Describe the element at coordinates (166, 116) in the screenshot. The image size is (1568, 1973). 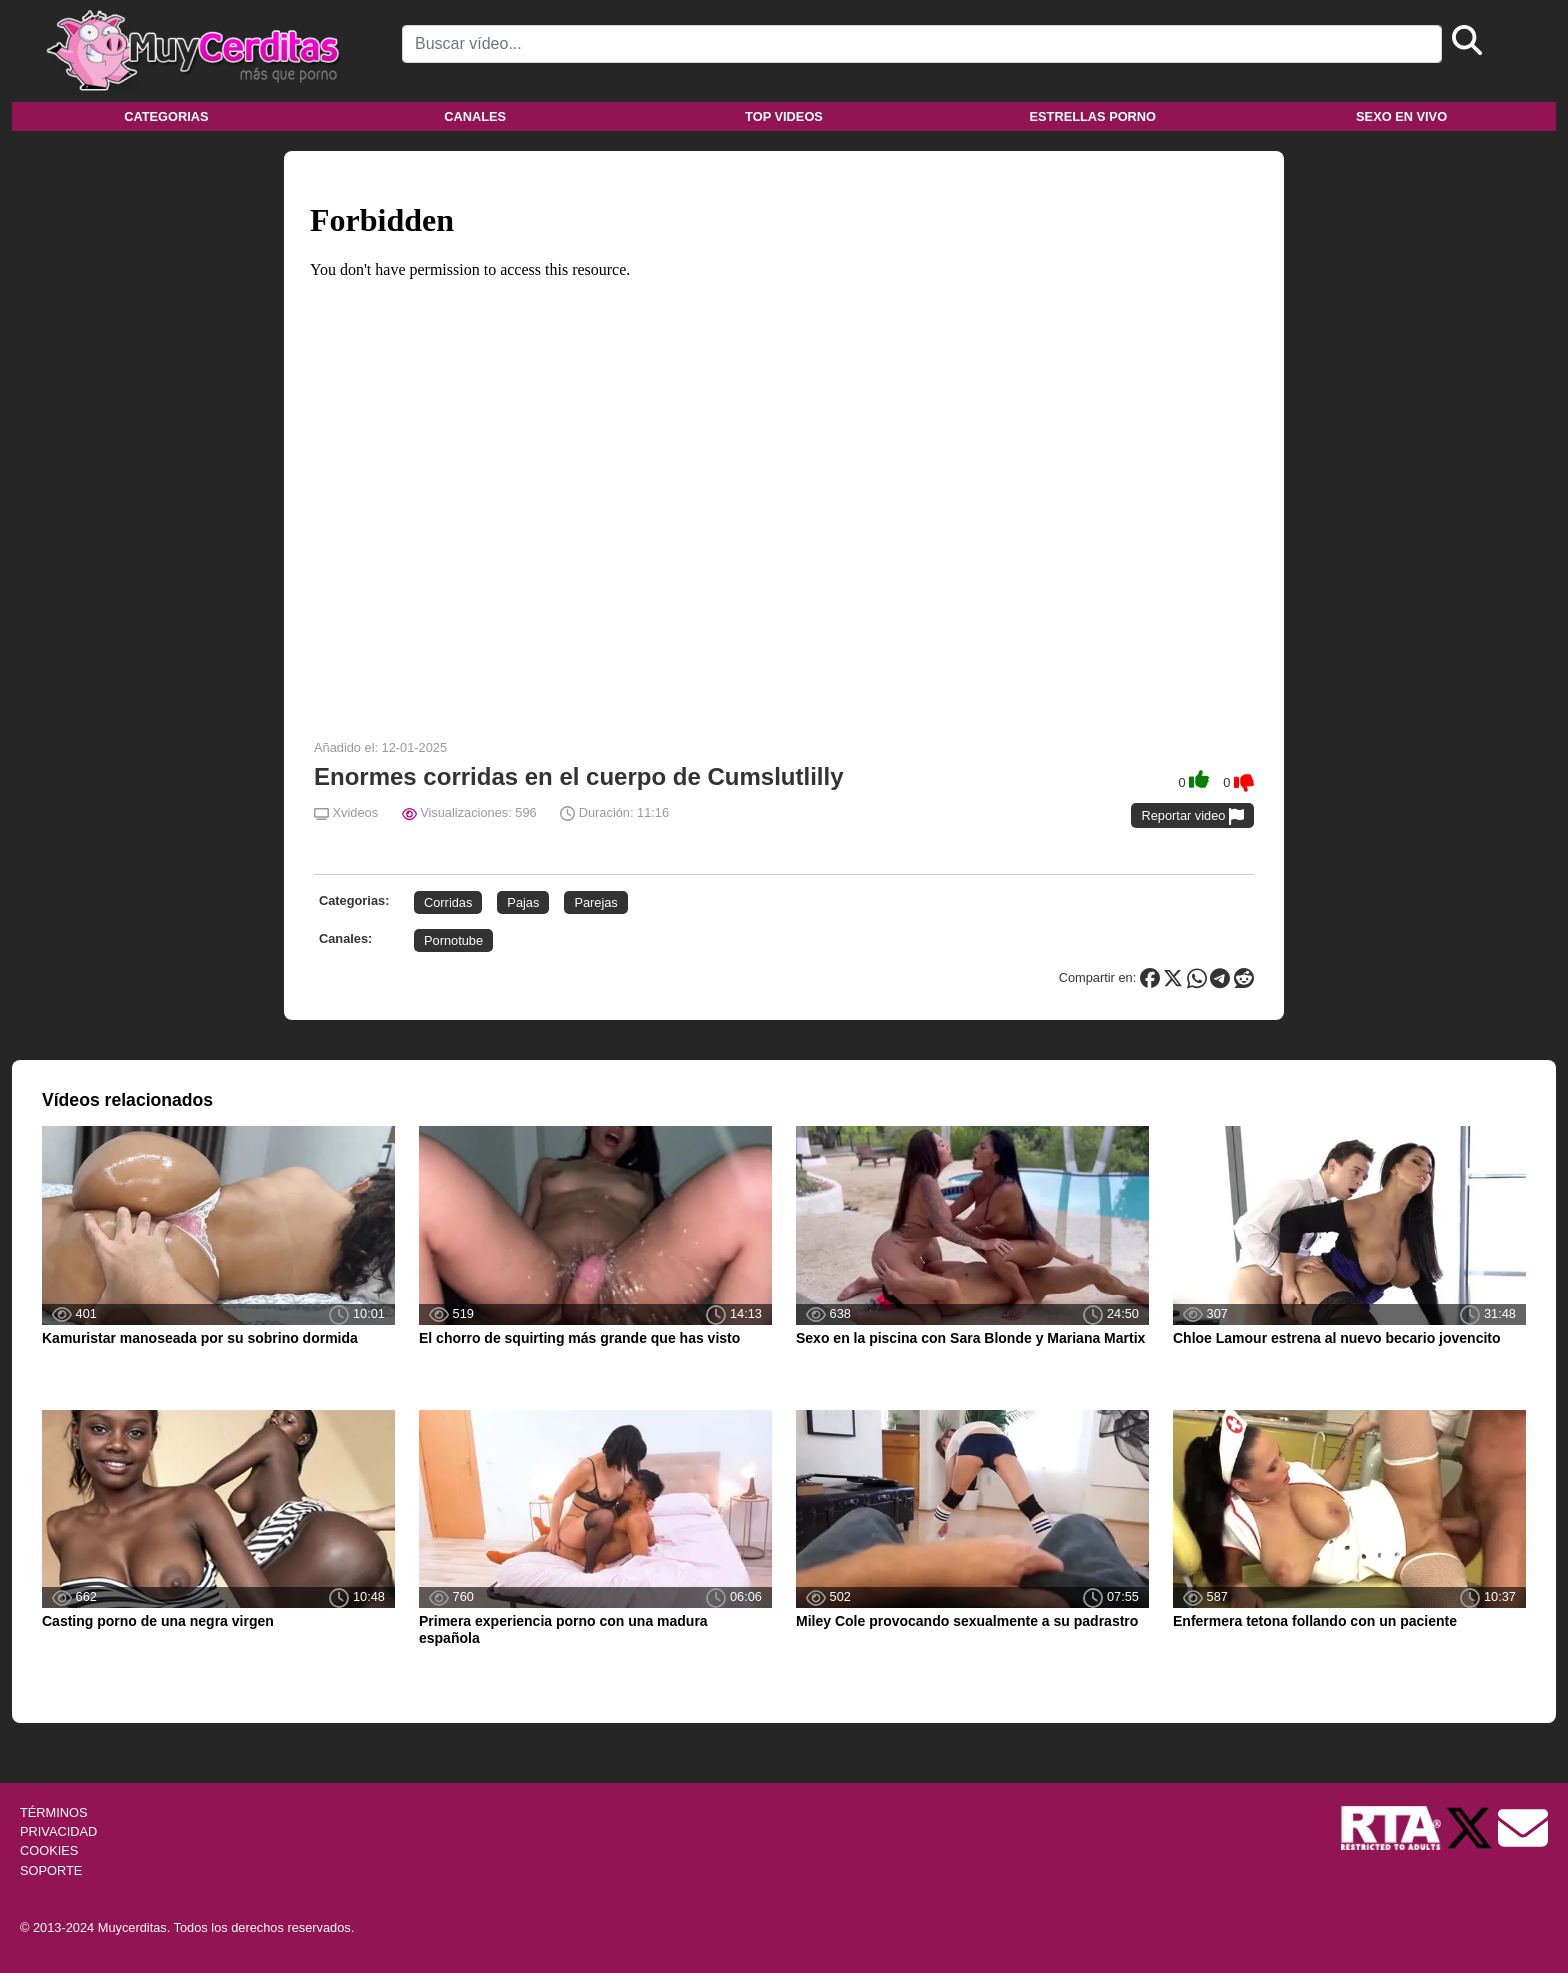
I see `Categorias` at that location.